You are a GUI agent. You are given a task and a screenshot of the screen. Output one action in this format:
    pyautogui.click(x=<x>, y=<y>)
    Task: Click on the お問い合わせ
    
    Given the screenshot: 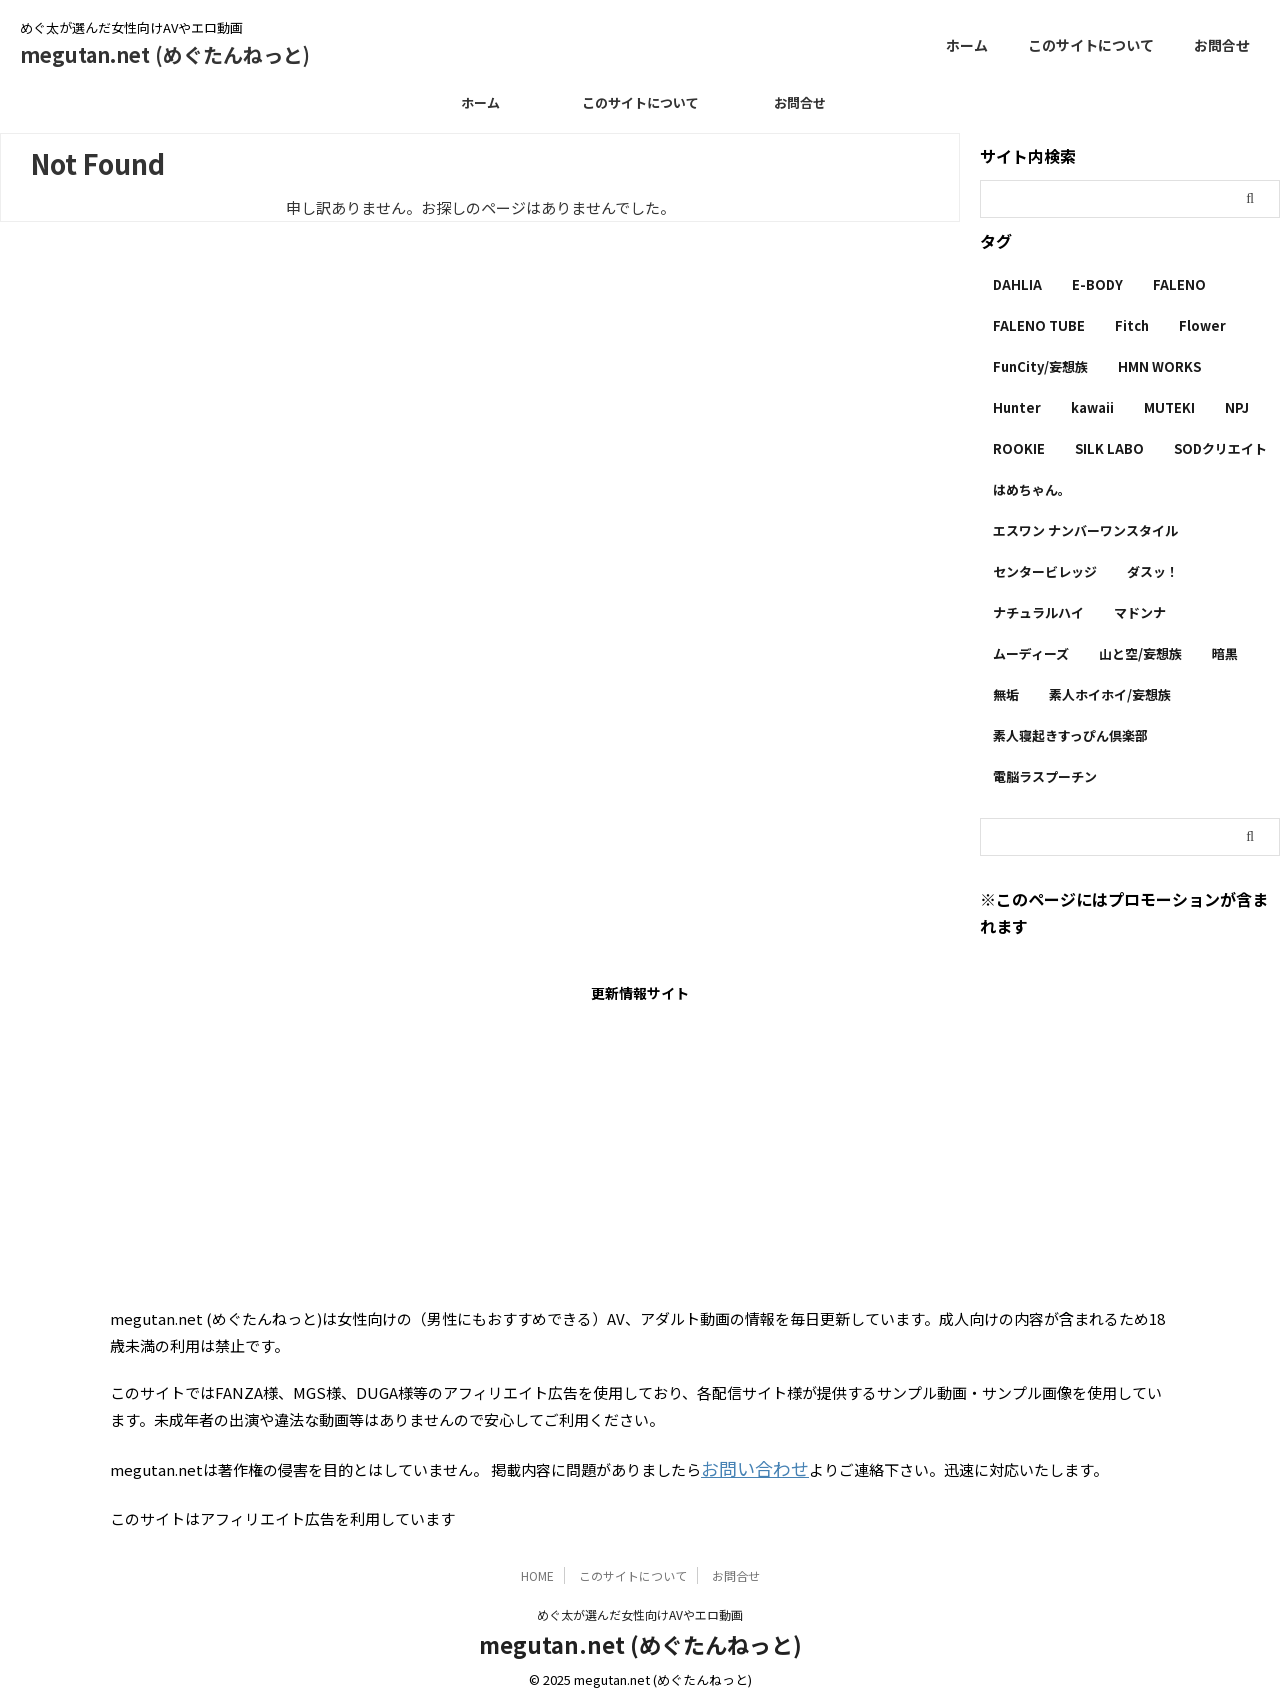 What is the action you would take?
    pyautogui.click(x=746, y=1466)
    